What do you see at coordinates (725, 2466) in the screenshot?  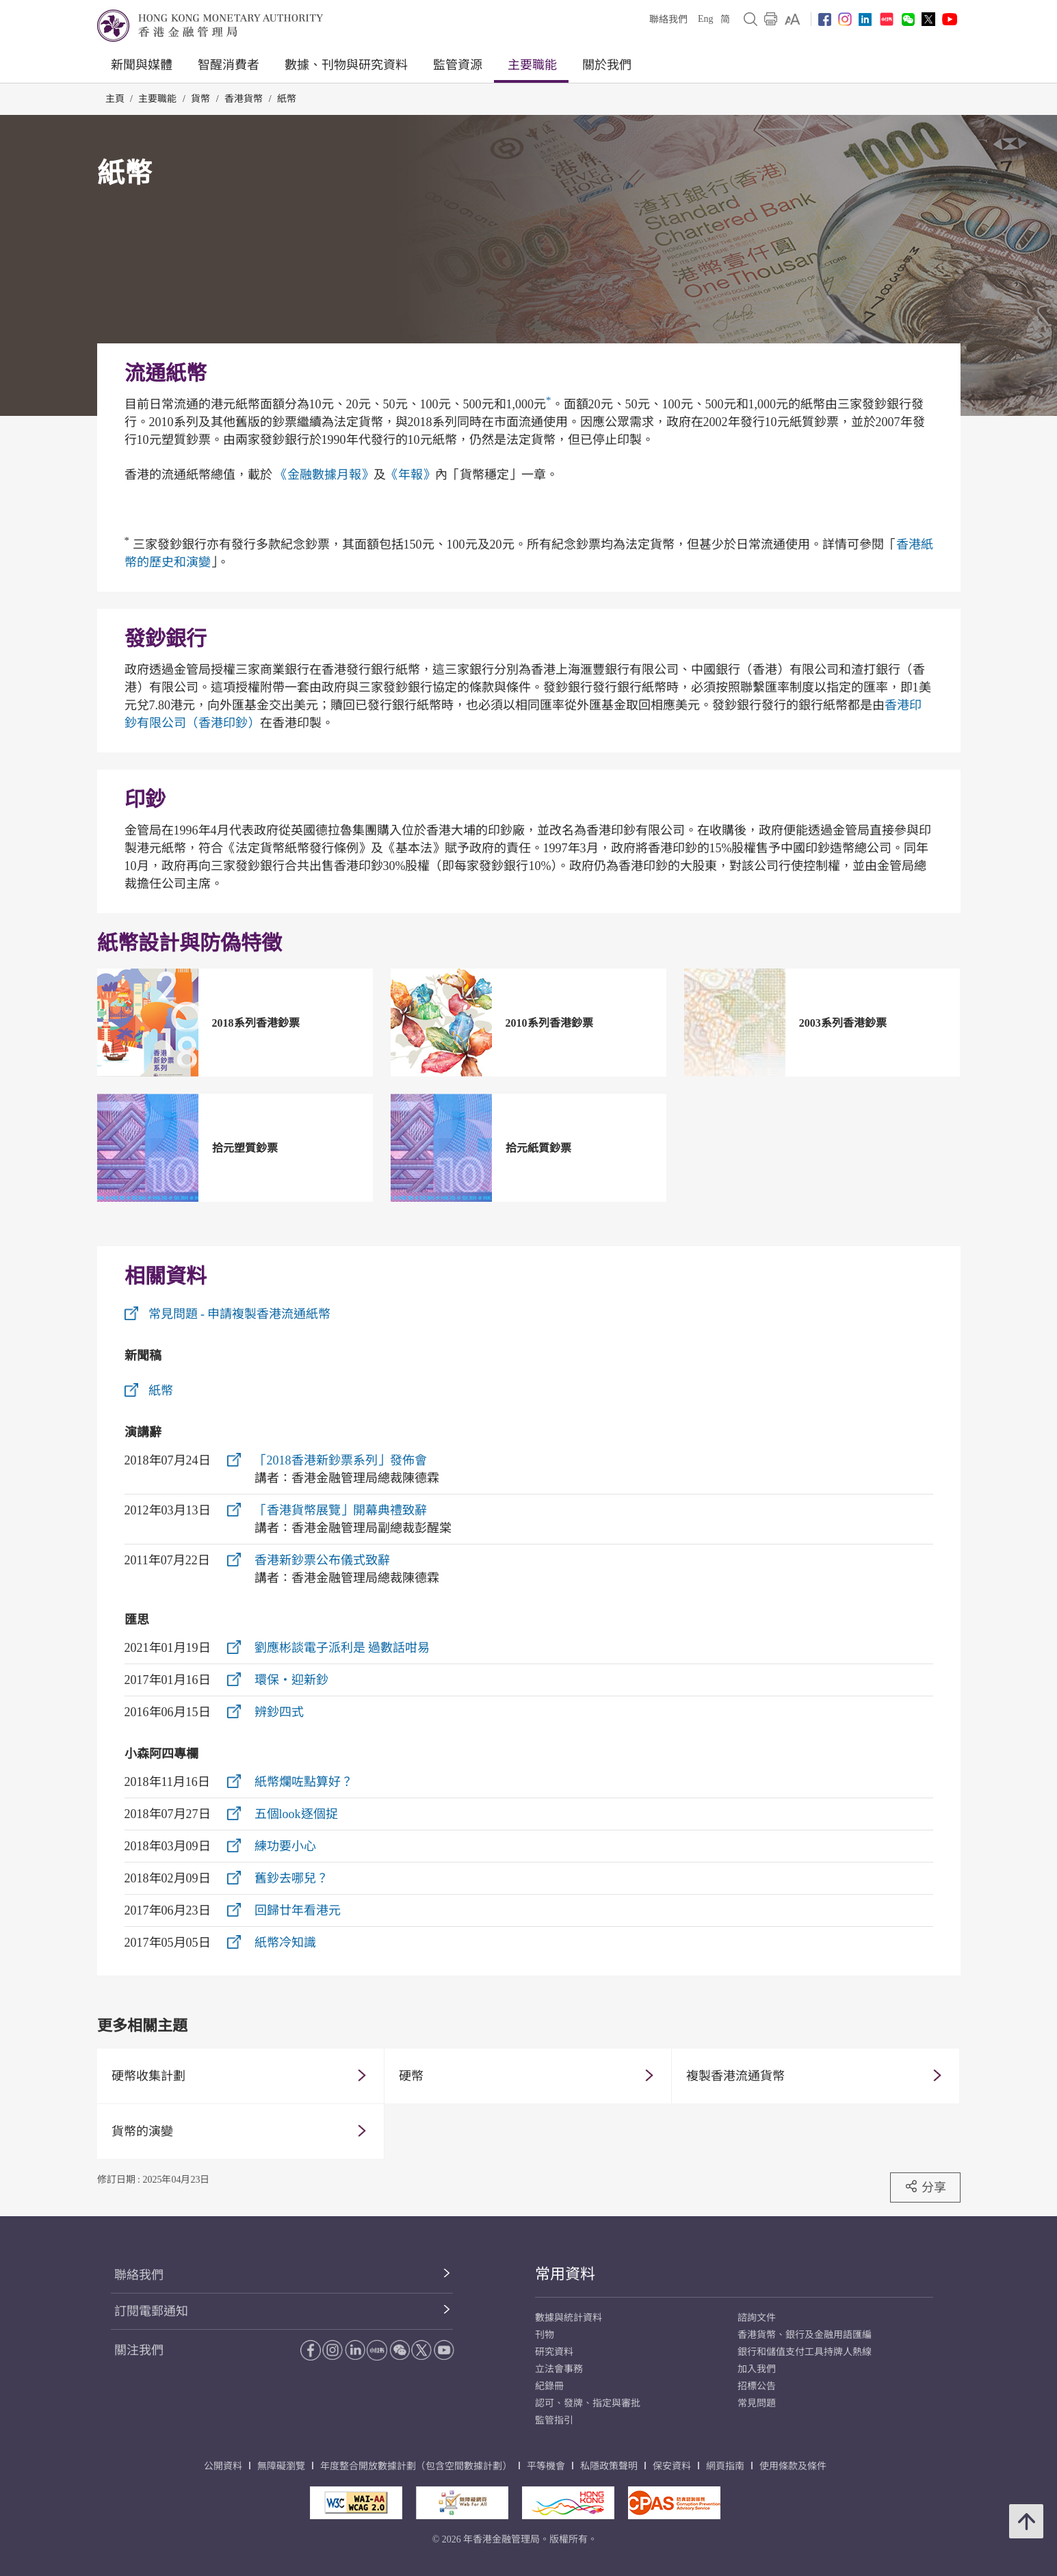 I see `網頁指南` at bounding box center [725, 2466].